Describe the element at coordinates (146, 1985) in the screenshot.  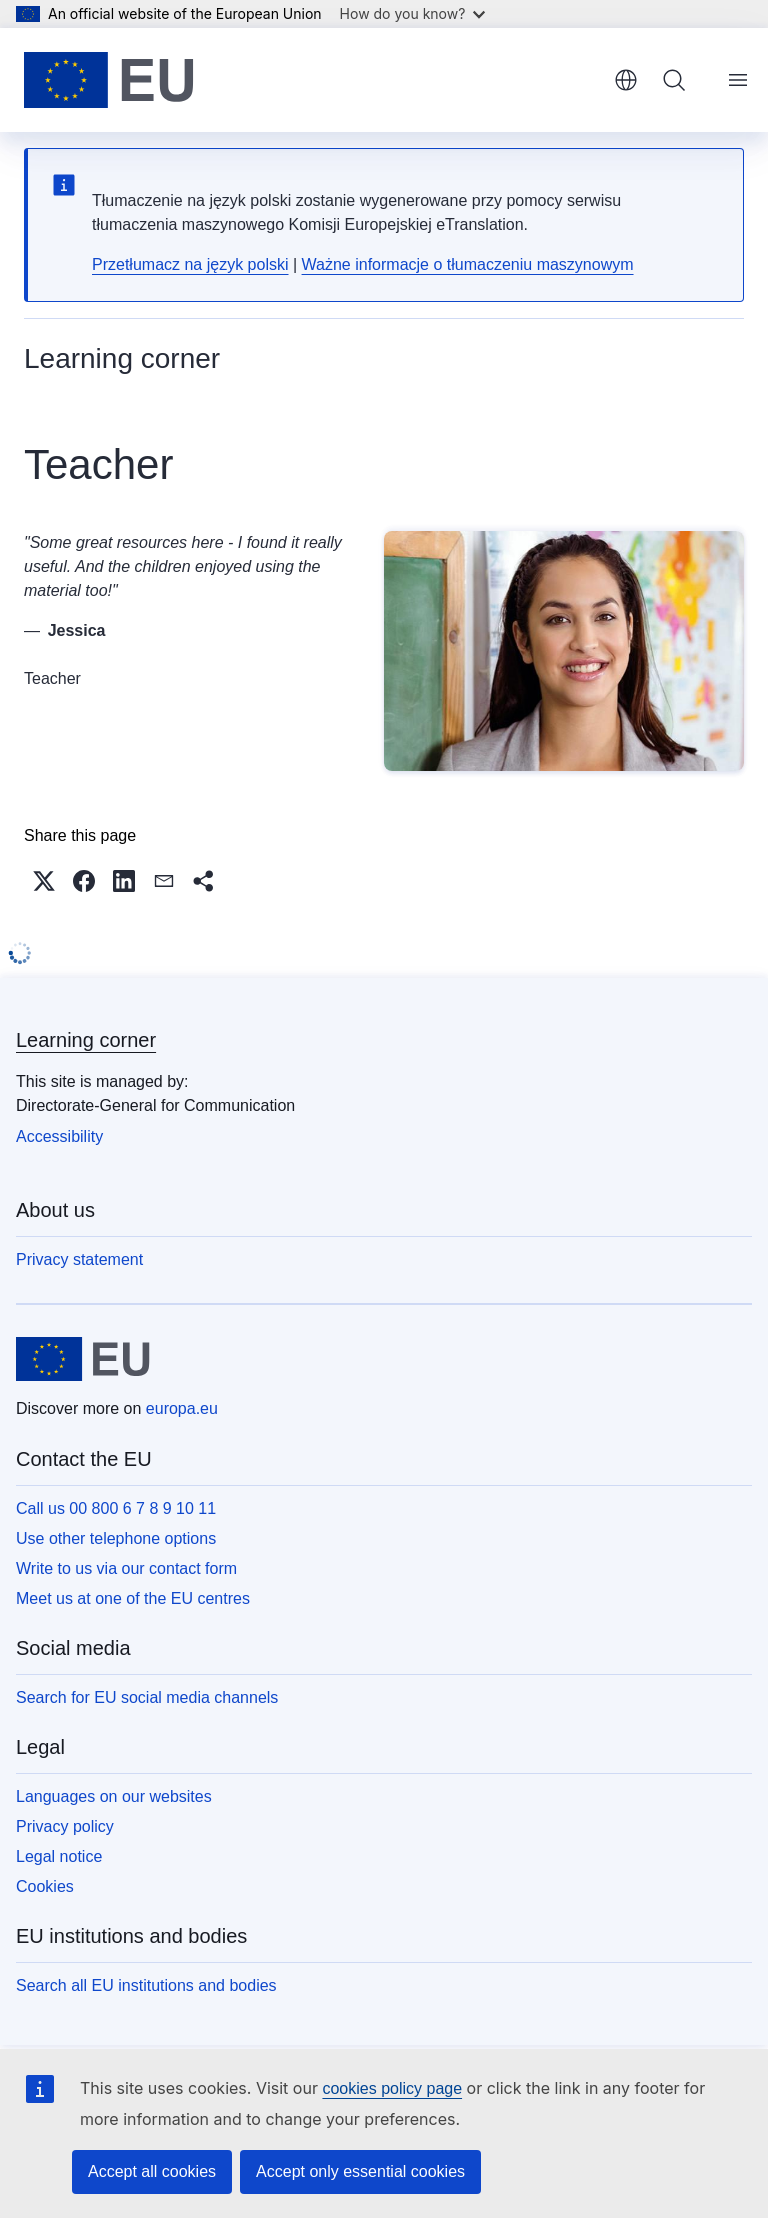
I see `Search all EU institutions and bodies` at that location.